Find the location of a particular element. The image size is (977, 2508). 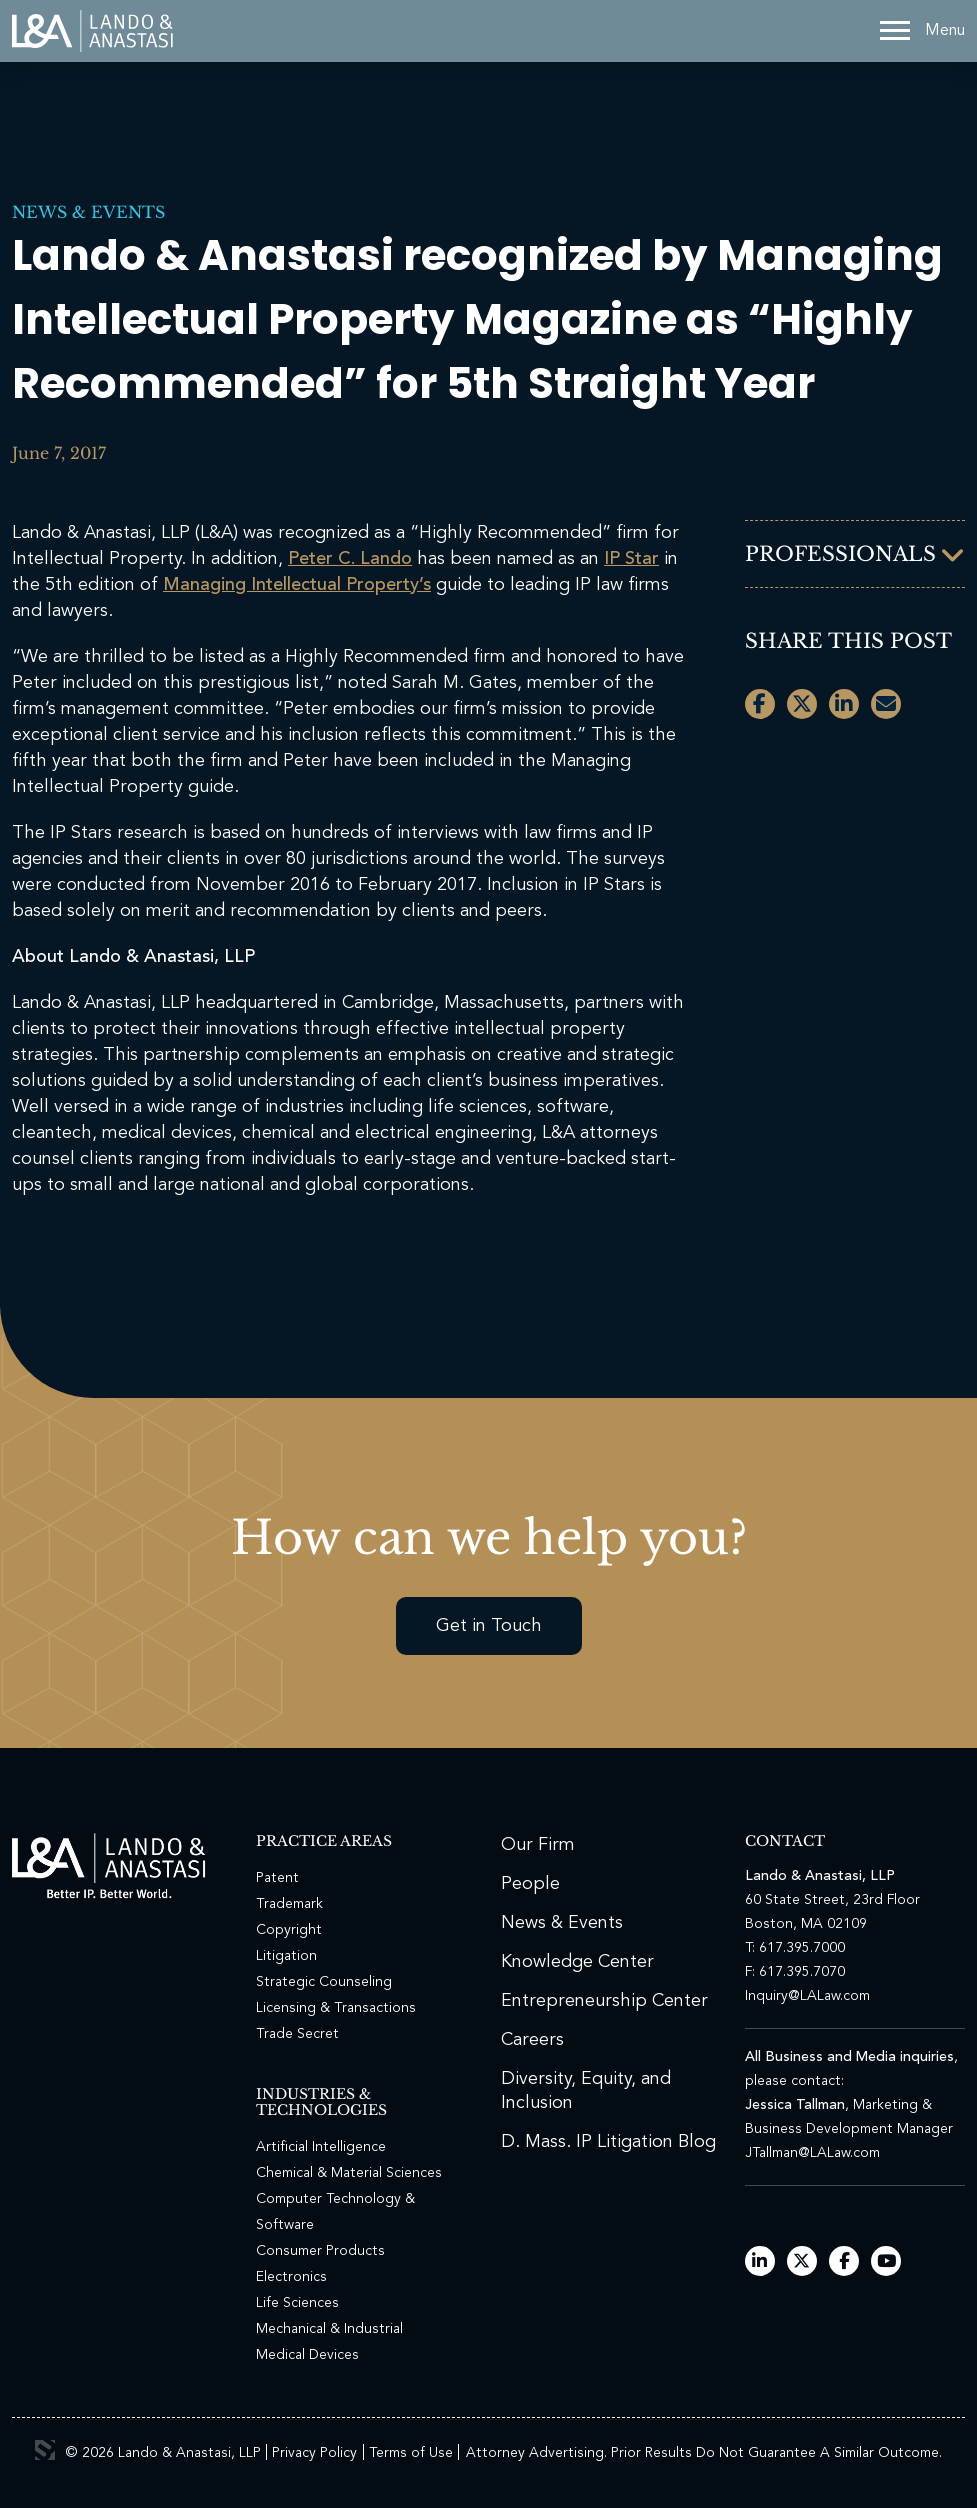

Medical Devices is located at coordinates (307, 2355).